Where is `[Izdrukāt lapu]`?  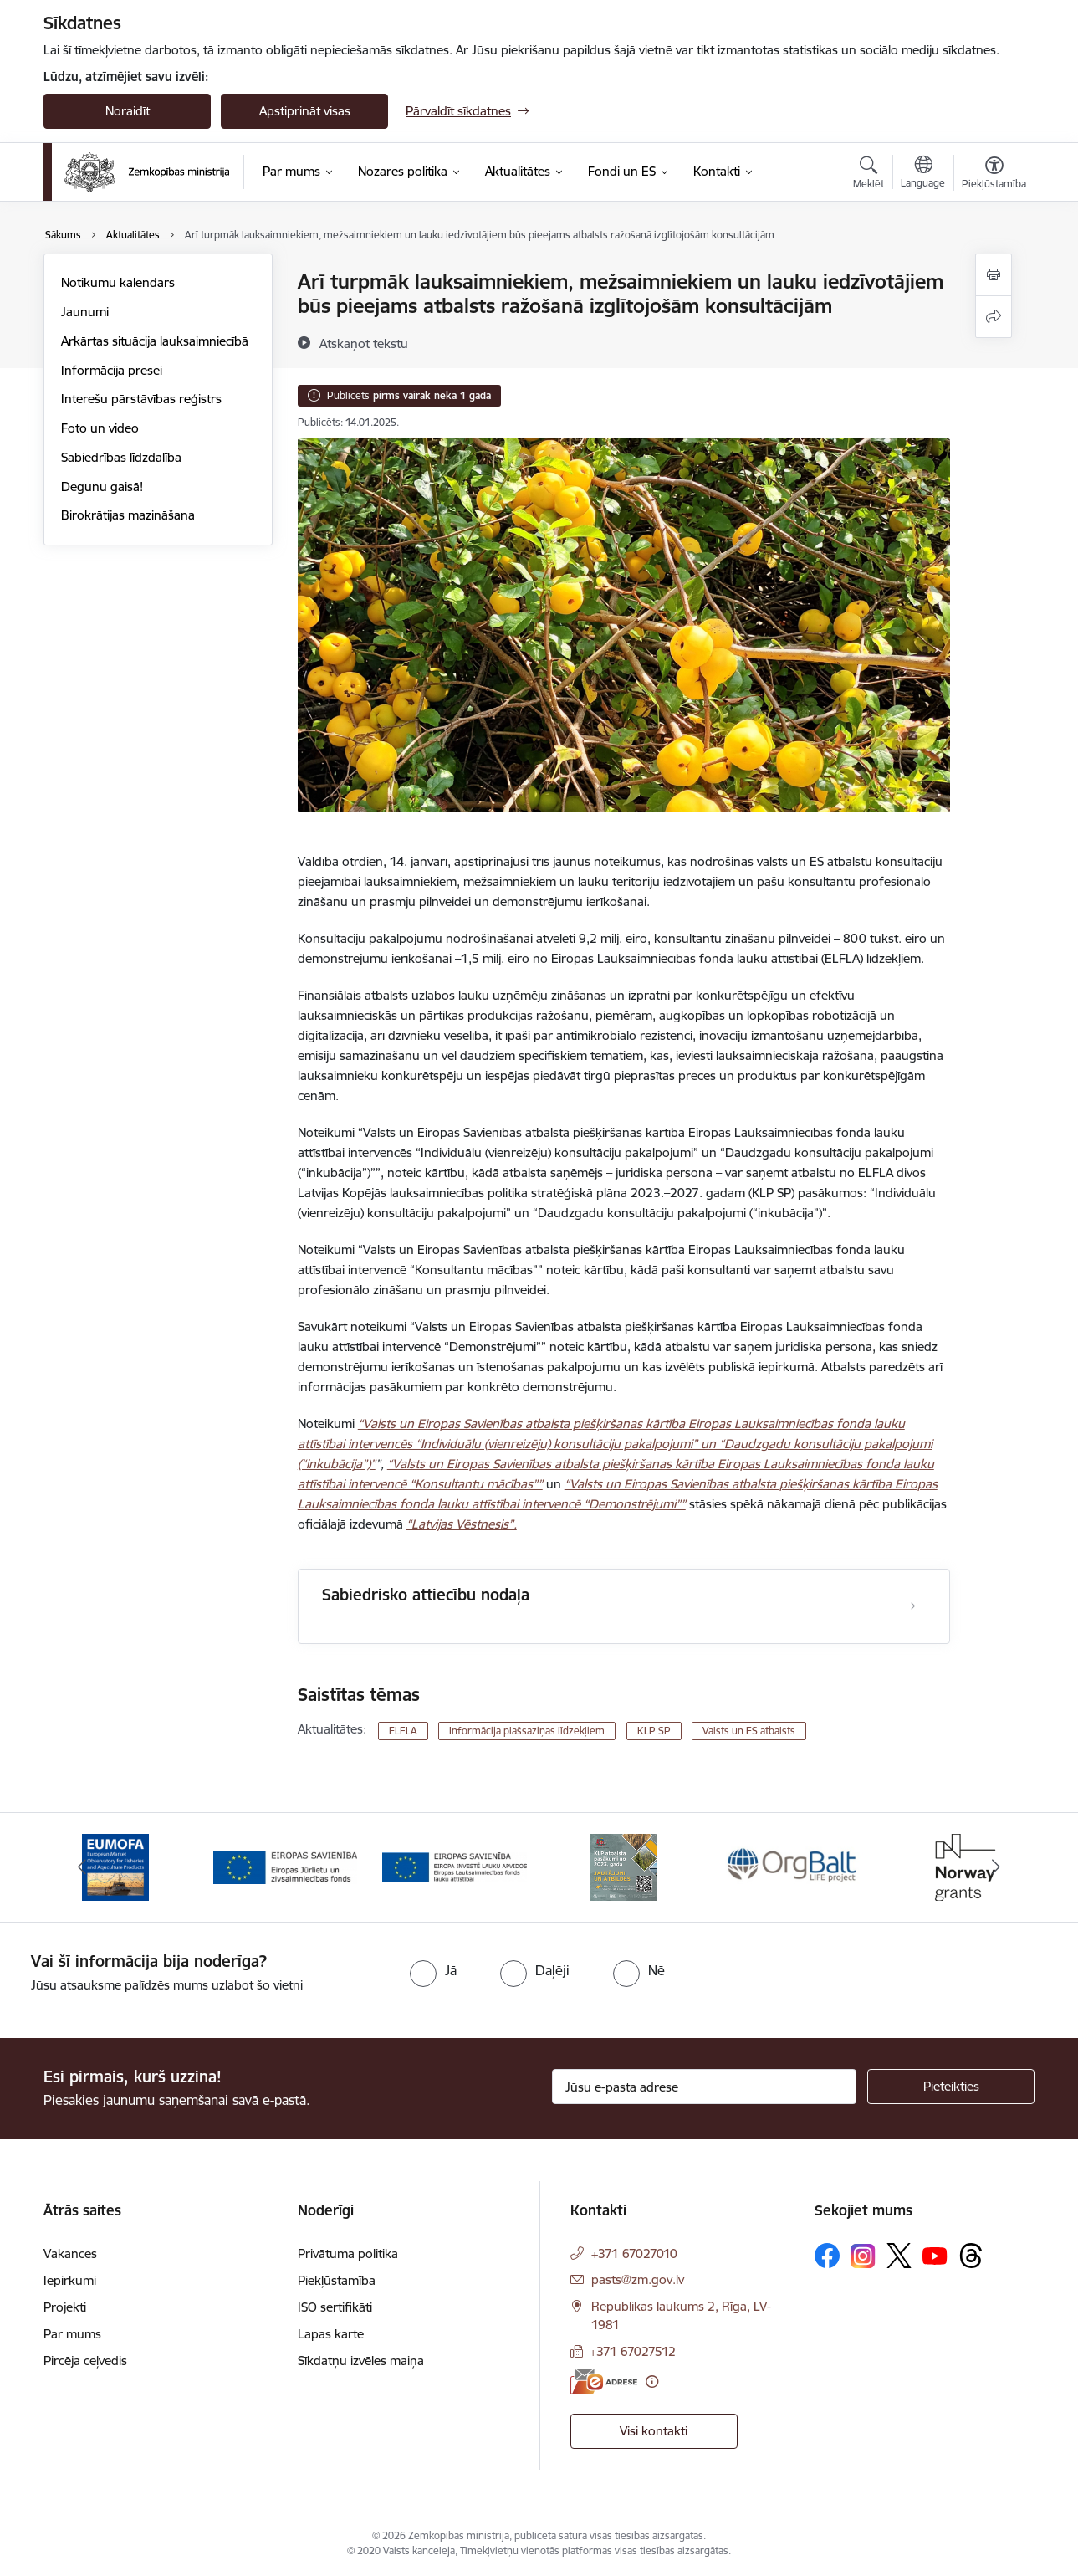
[Izdrukāt lapu] is located at coordinates (993, 274).